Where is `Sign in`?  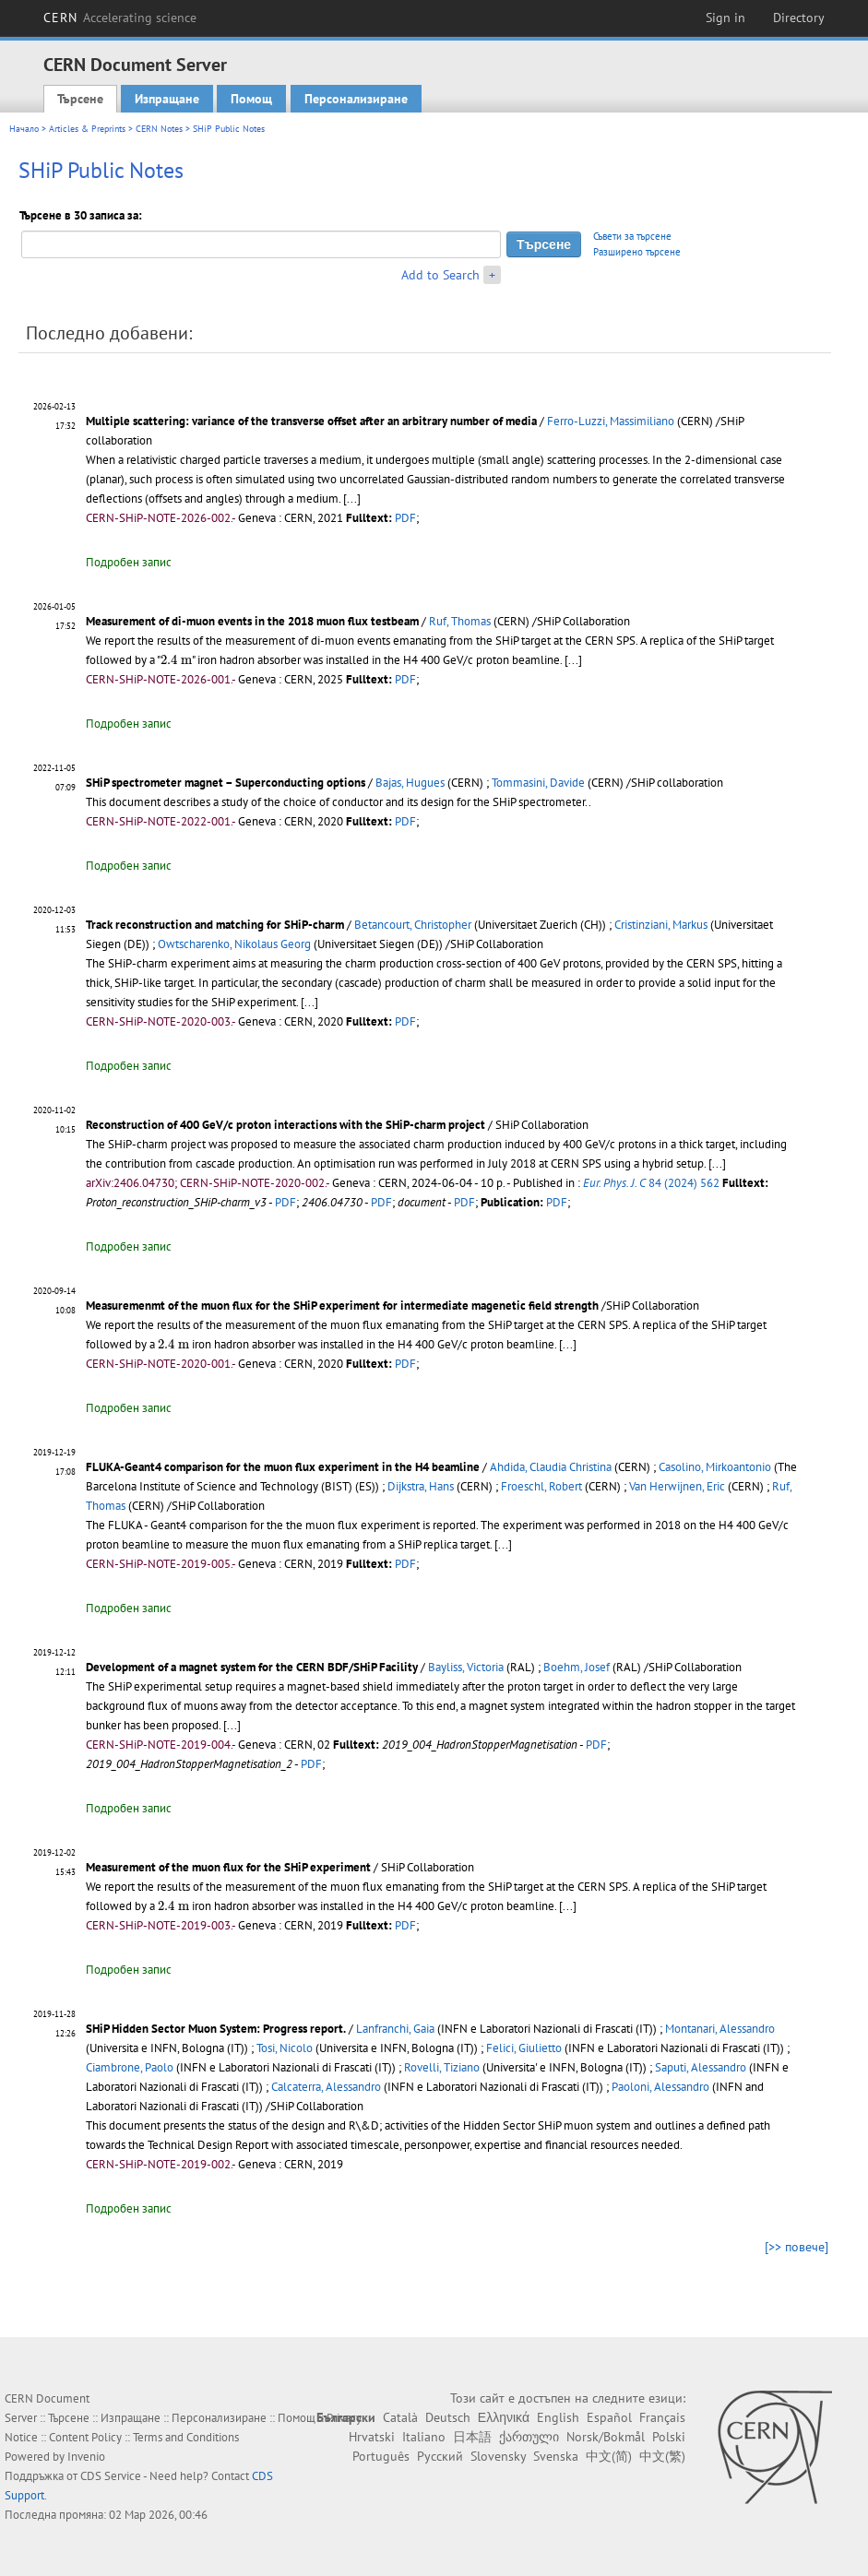 Sign in is located at coordinates (725, 17).